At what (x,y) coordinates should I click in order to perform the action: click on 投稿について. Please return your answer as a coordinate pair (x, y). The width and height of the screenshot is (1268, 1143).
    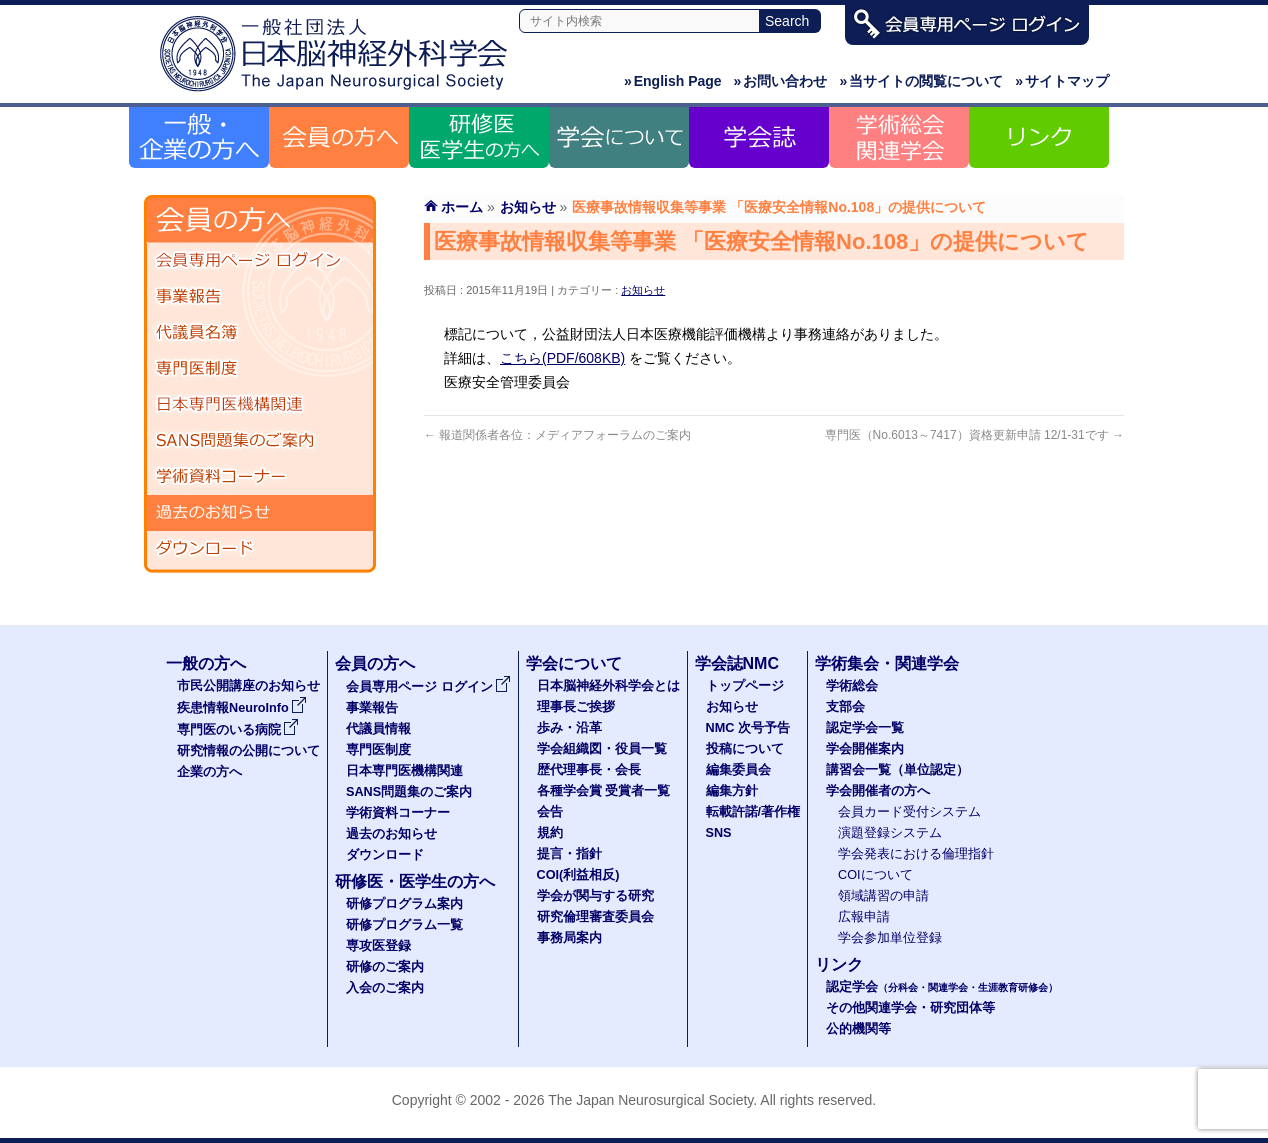
    Looking at the image, I should click on (745, 749).